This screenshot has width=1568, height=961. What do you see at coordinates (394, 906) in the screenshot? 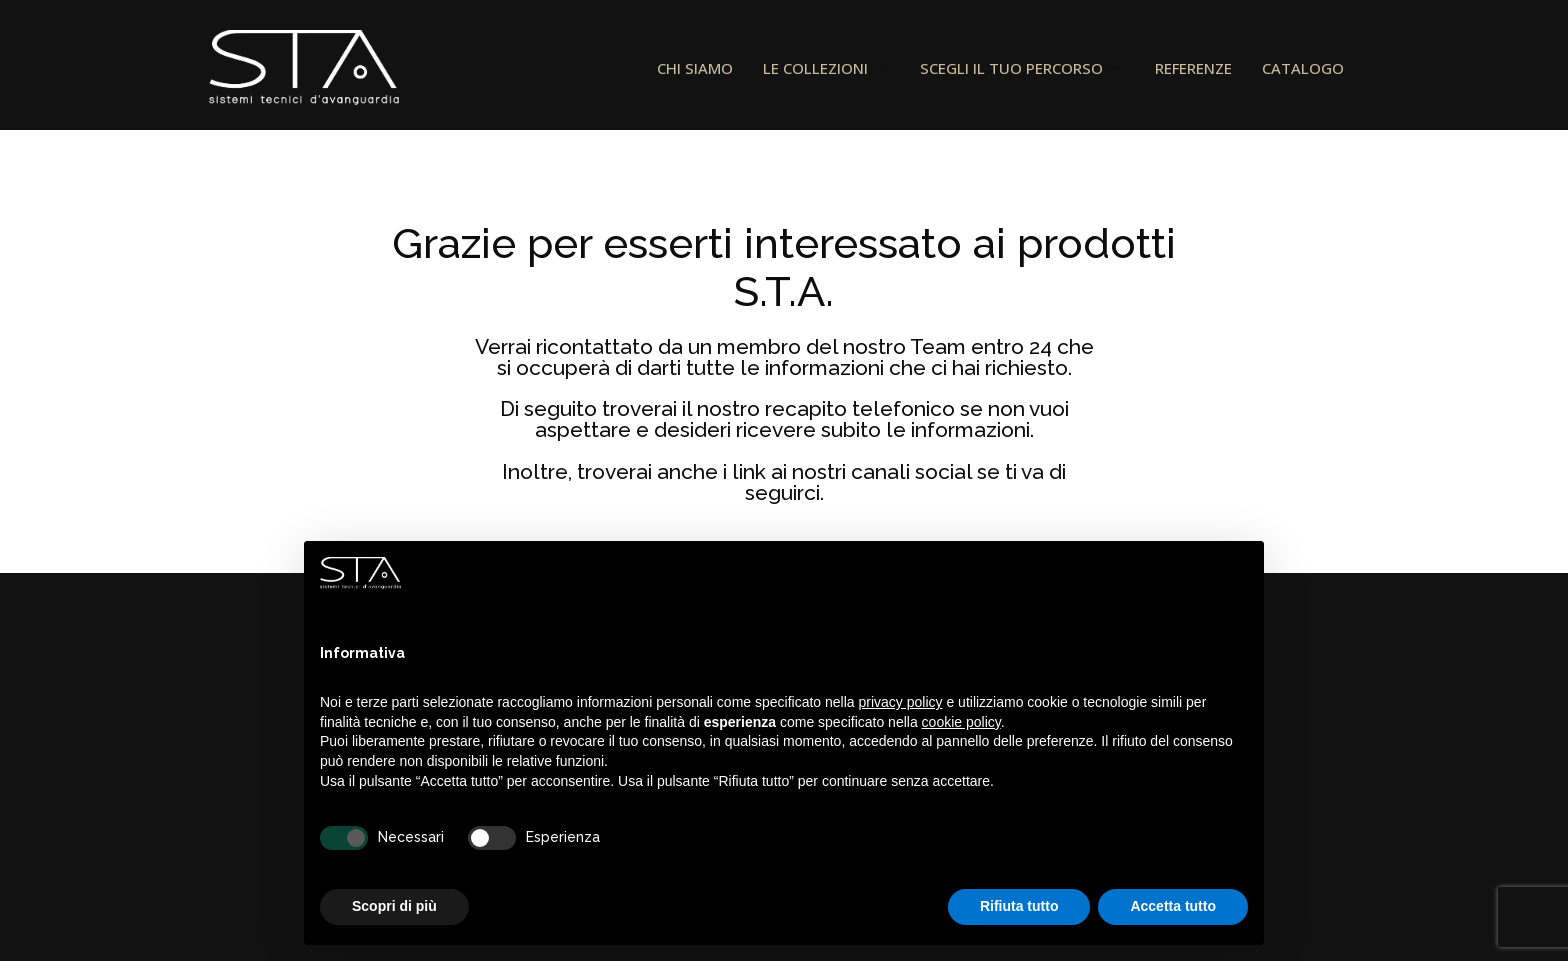
I see `Scopri di più [button]` at bounding box center [394, 906].